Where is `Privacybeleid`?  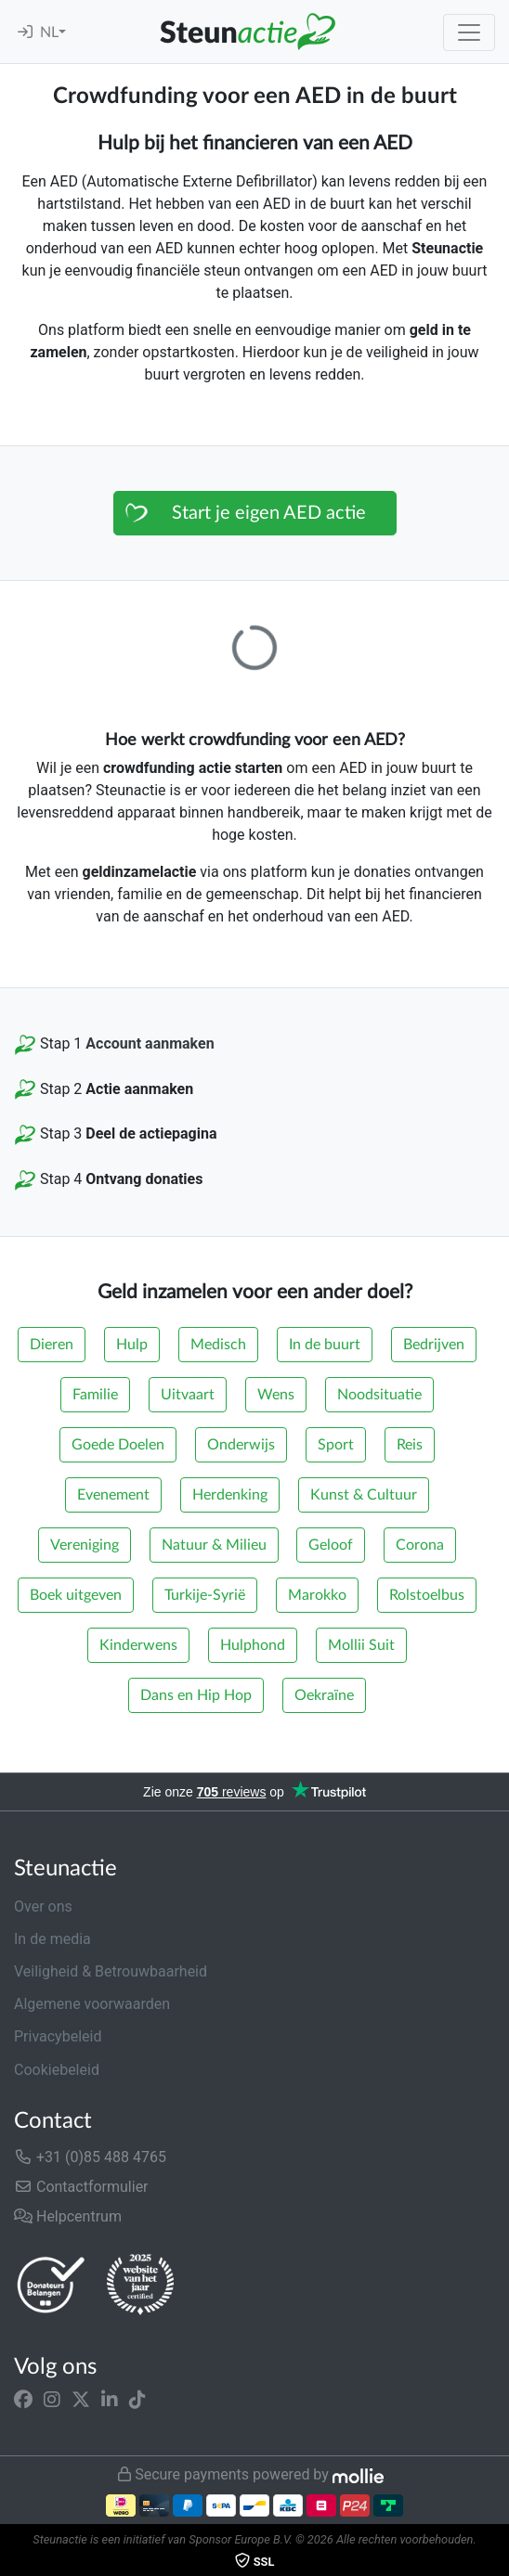 Privacybeleid is located at coordinates (57, 2036).